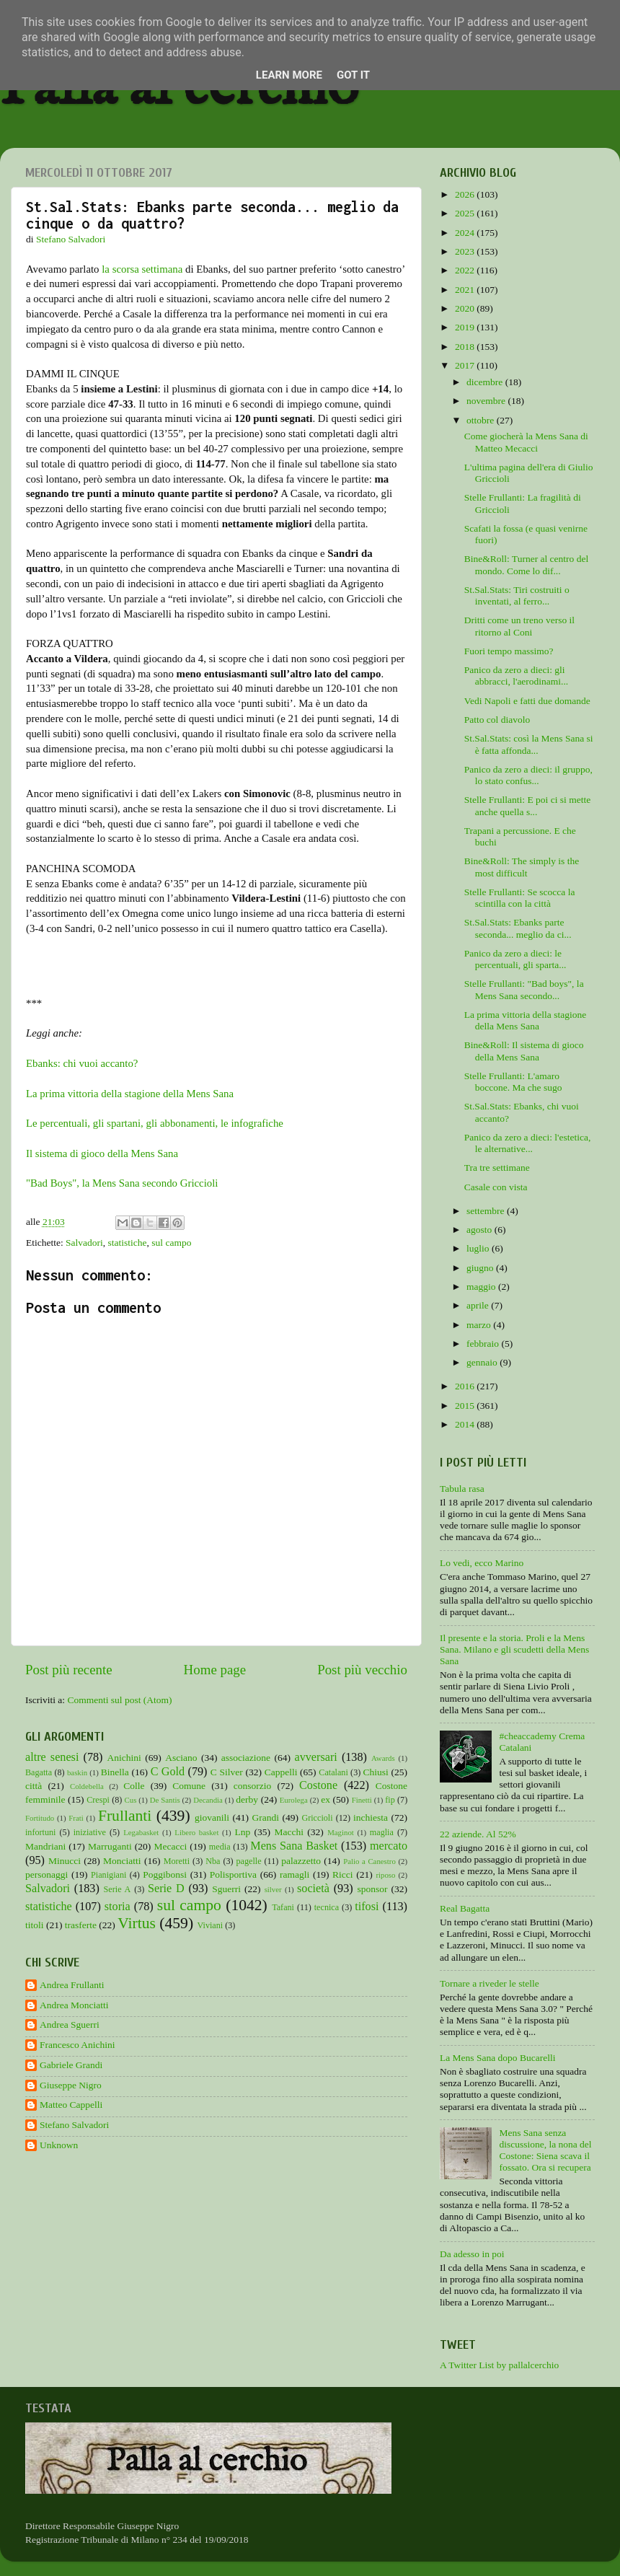 Image resolution: width=620 pixels, height=2576 pixels. What do you see at coordinates (142, 269) in the screenshot?
I see `la scorsa settimana` at bounding box center [142, 269].